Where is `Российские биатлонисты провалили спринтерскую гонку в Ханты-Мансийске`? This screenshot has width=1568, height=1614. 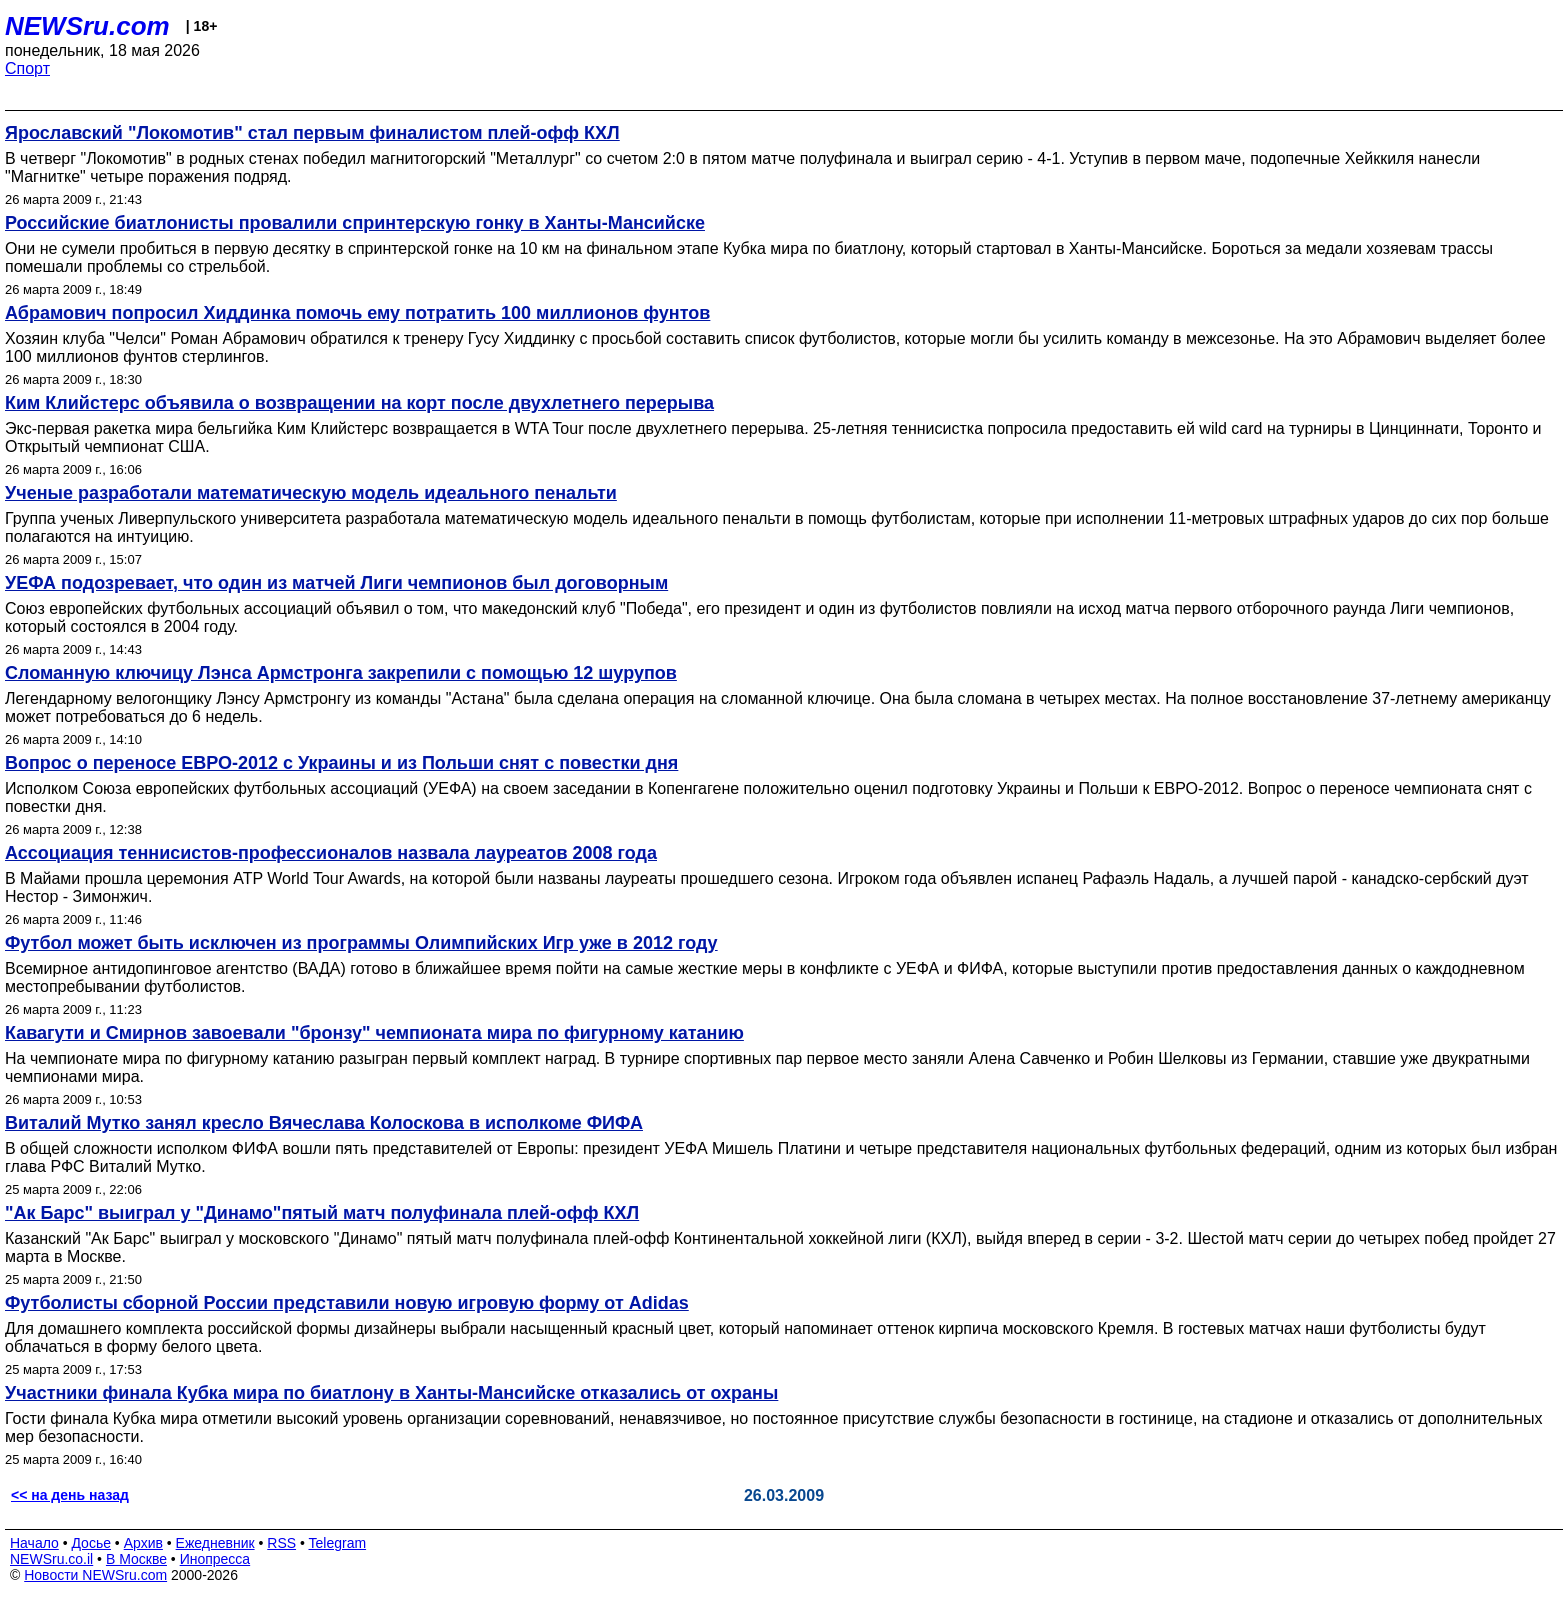 Российские биатлонисты провалили спринтерскую гонку в Ханты-Мансийске is located at coordinates (355, 223).